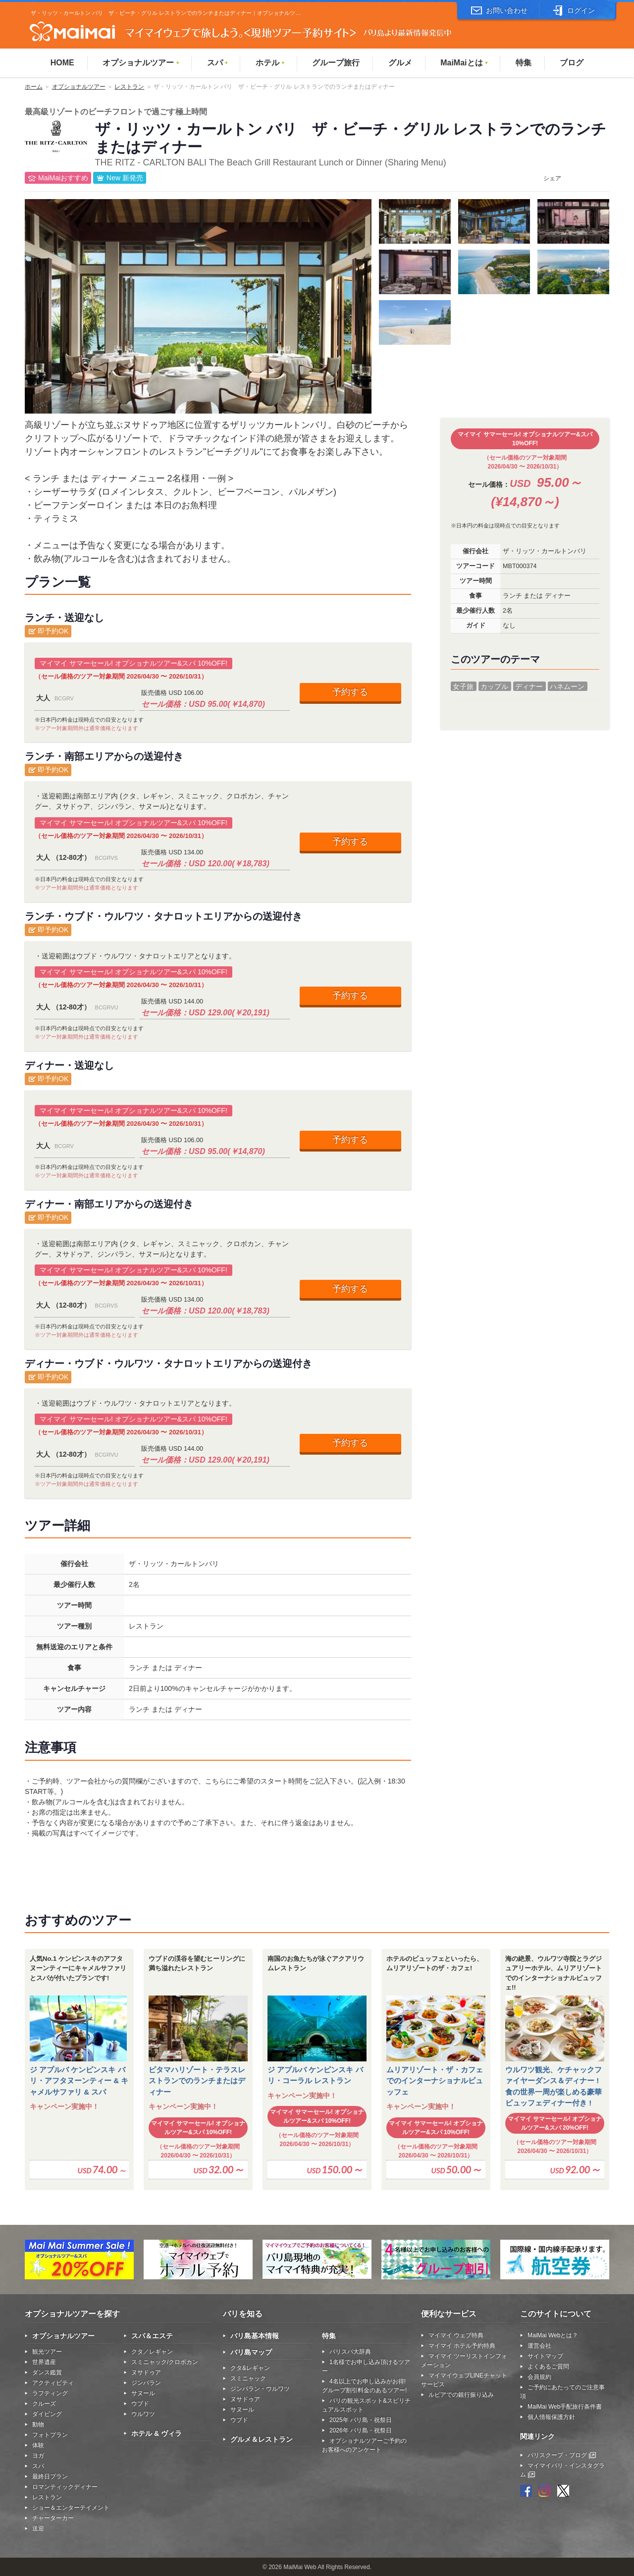 The image size is (634, 2576). Describe the element at coordinates (44, 2403) in the screenshot. I see `クルーズ` at that location.